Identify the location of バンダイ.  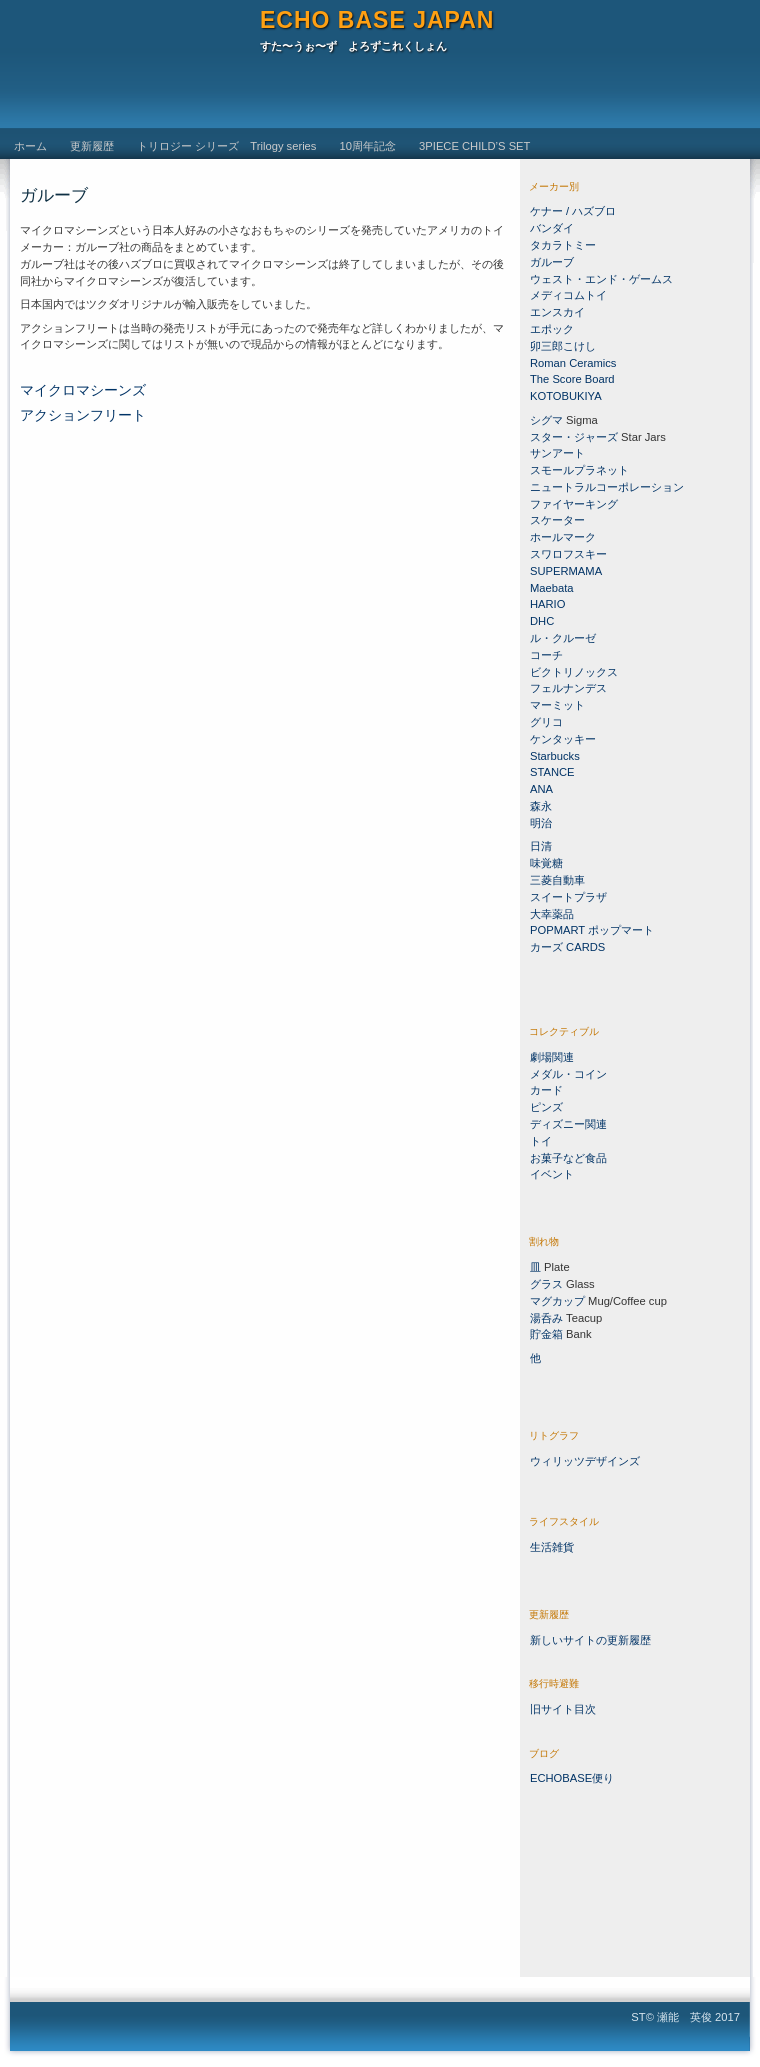
(552, 228).